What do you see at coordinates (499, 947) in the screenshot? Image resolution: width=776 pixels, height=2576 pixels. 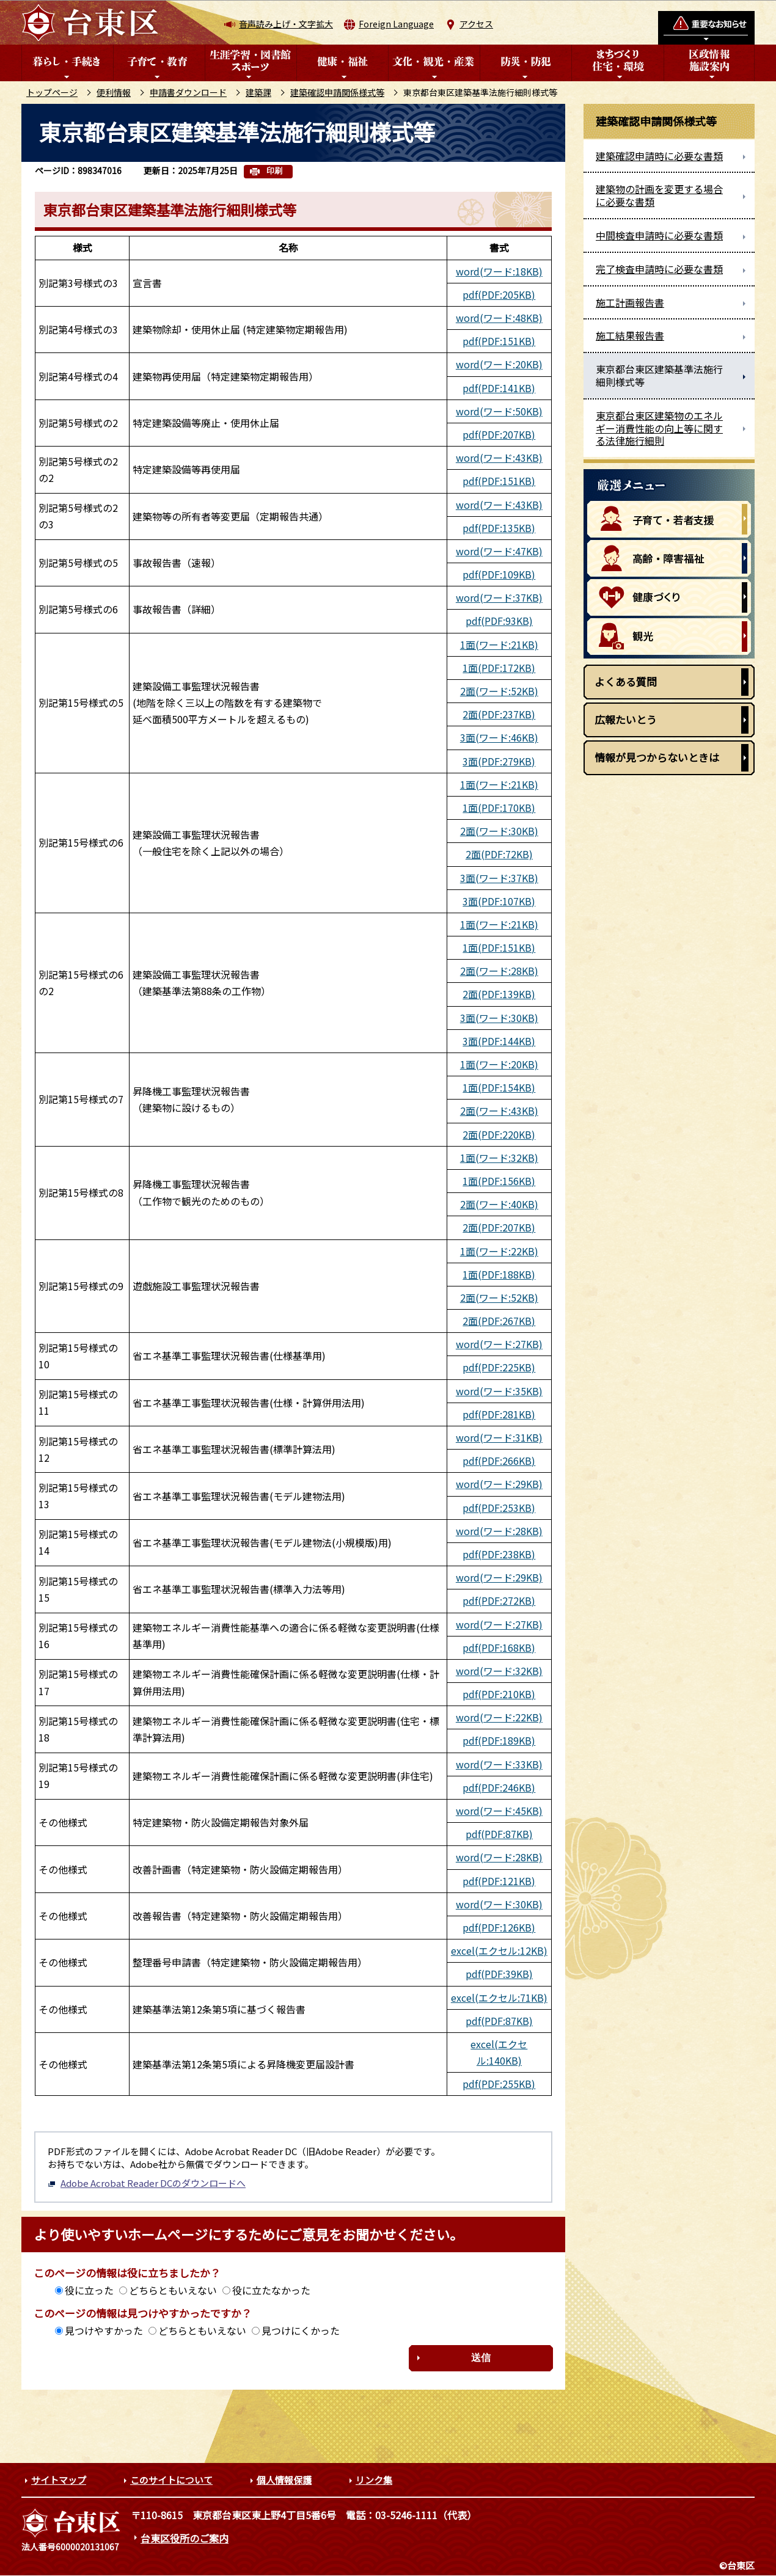 I see `1面(PDF:151KB)` at bounding box center [499, 947].